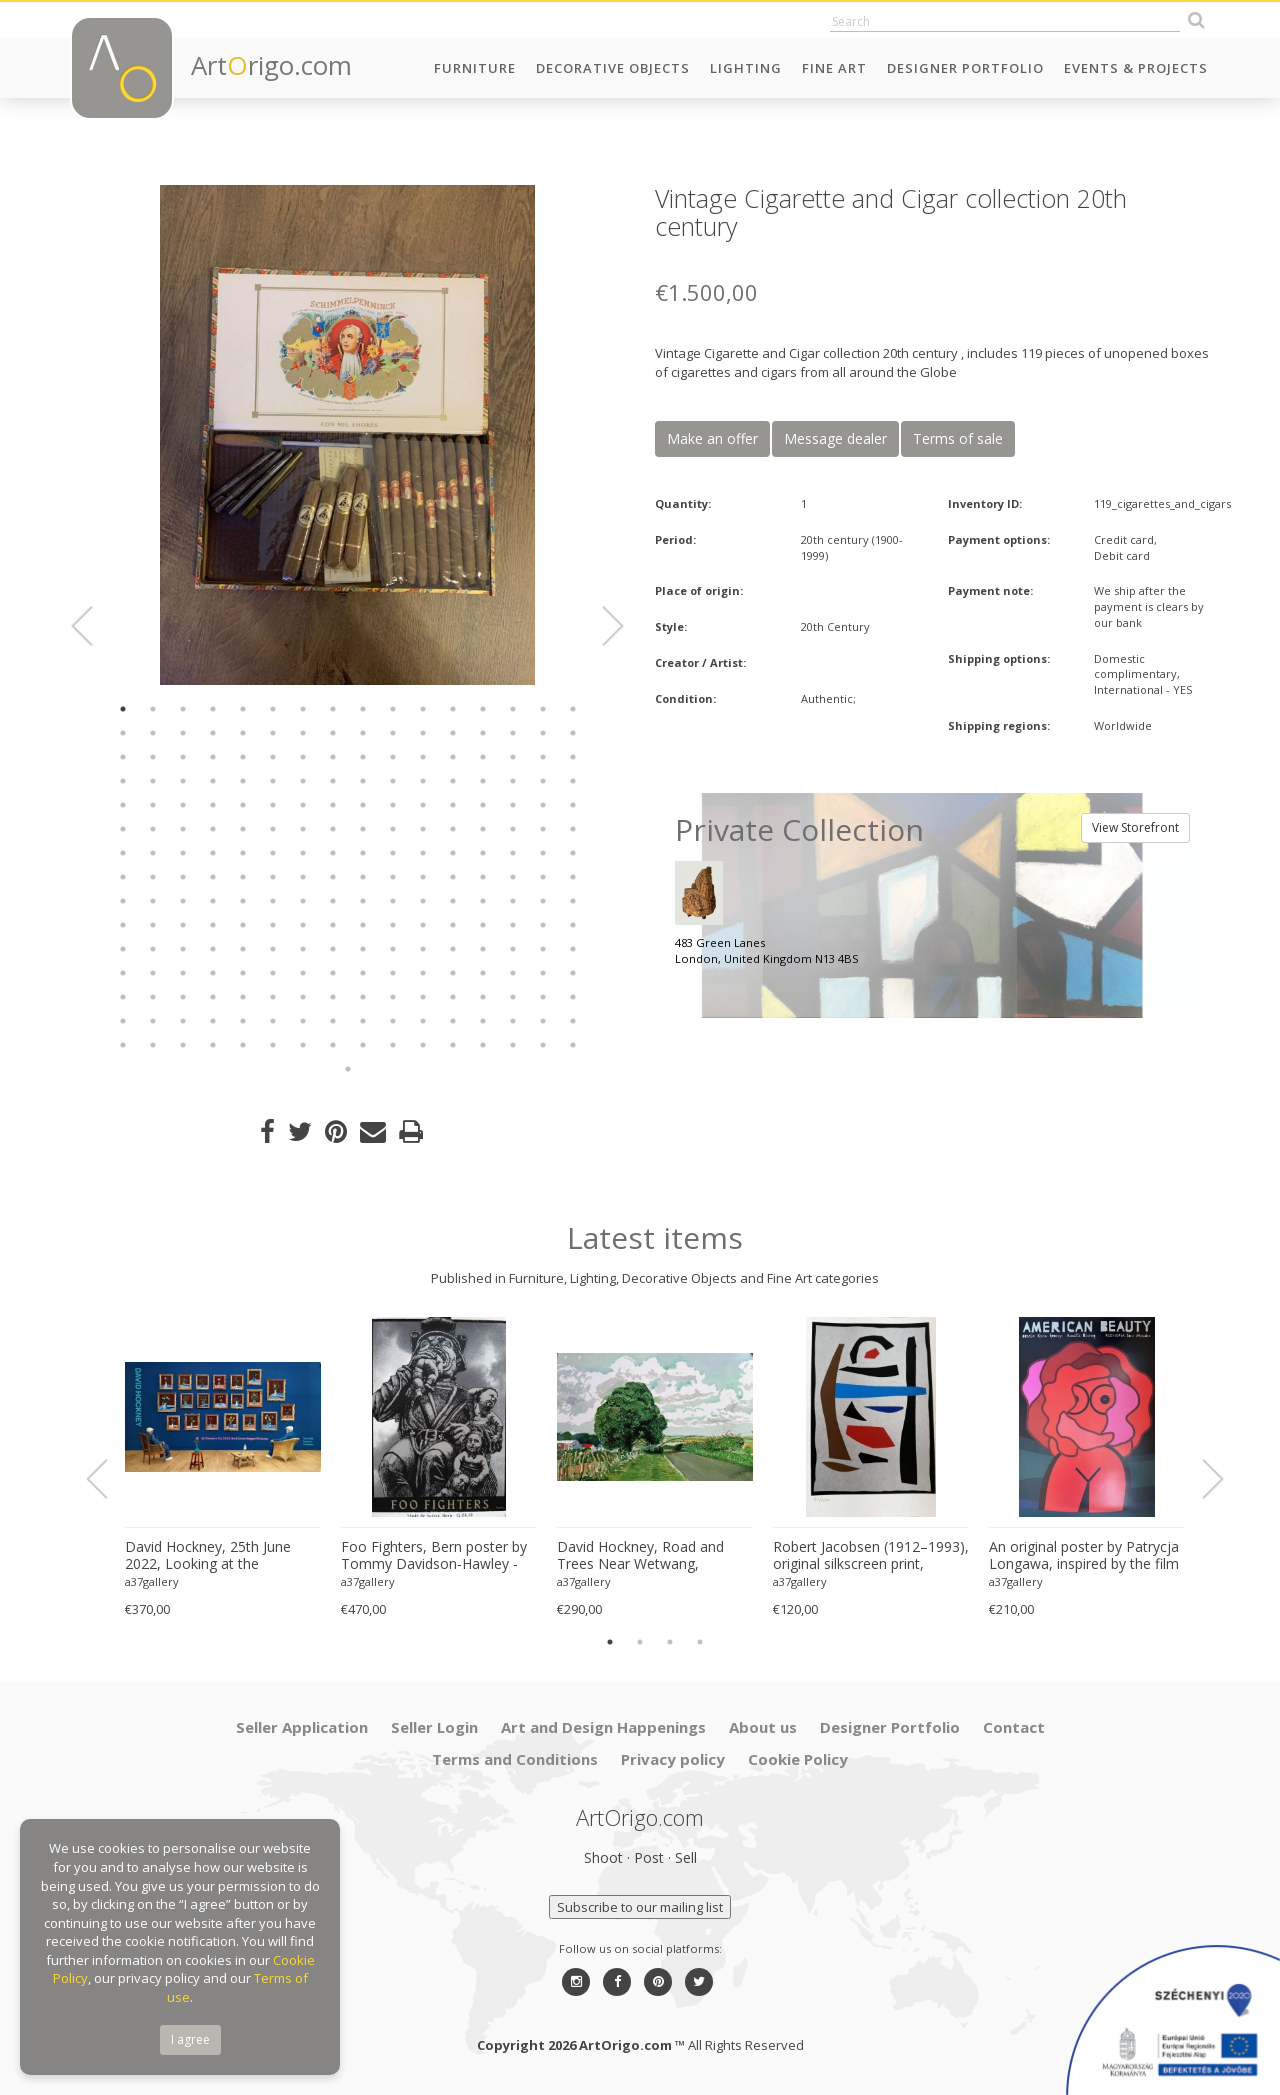  Describe the element at coordinates (183, 829) in the screenshot. I see `83 [button]` at that location.